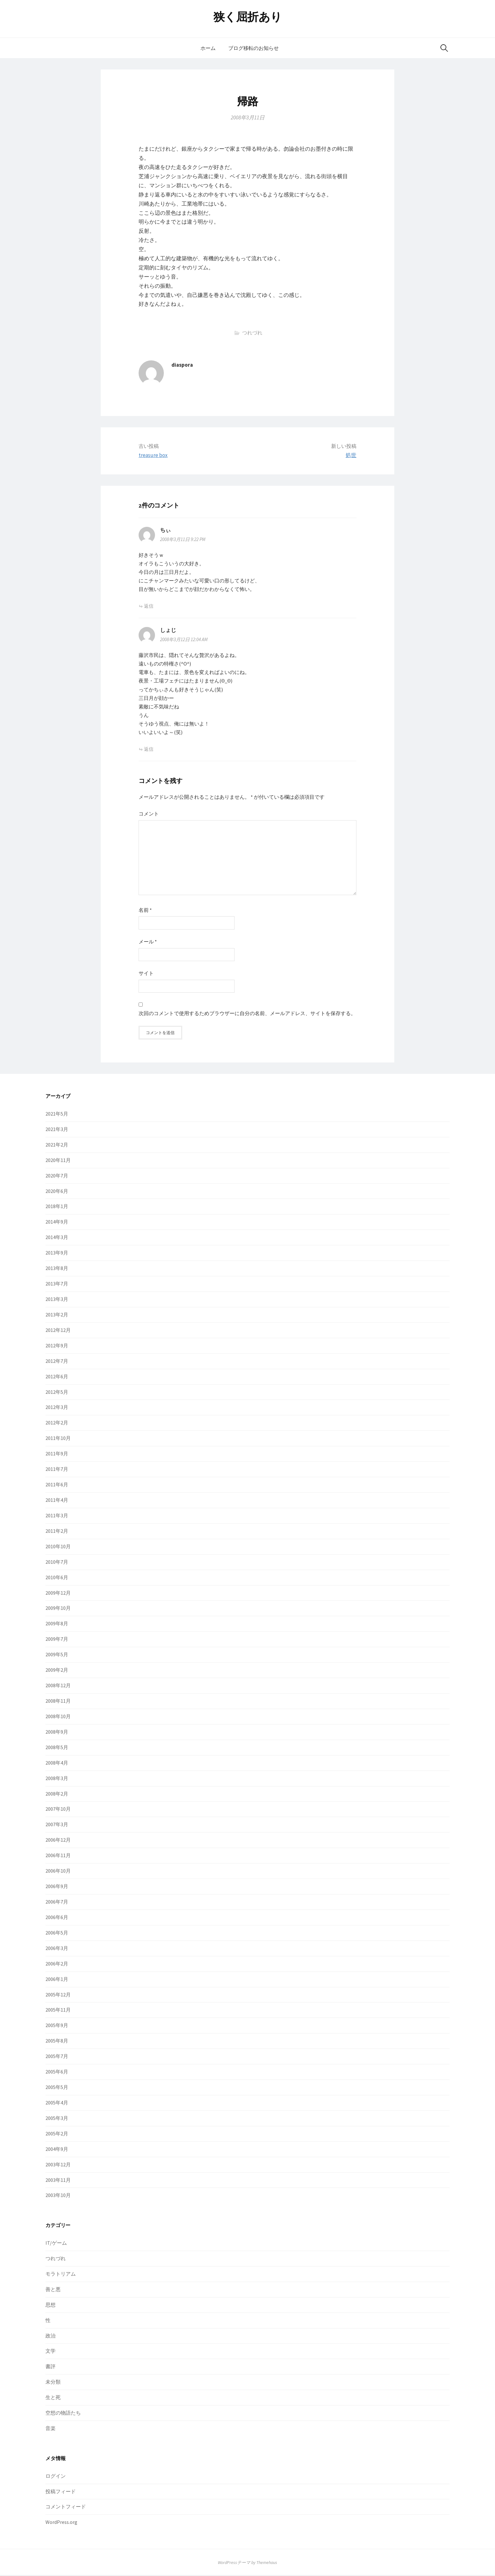  I want to click on 書評, so click(50, 2367).